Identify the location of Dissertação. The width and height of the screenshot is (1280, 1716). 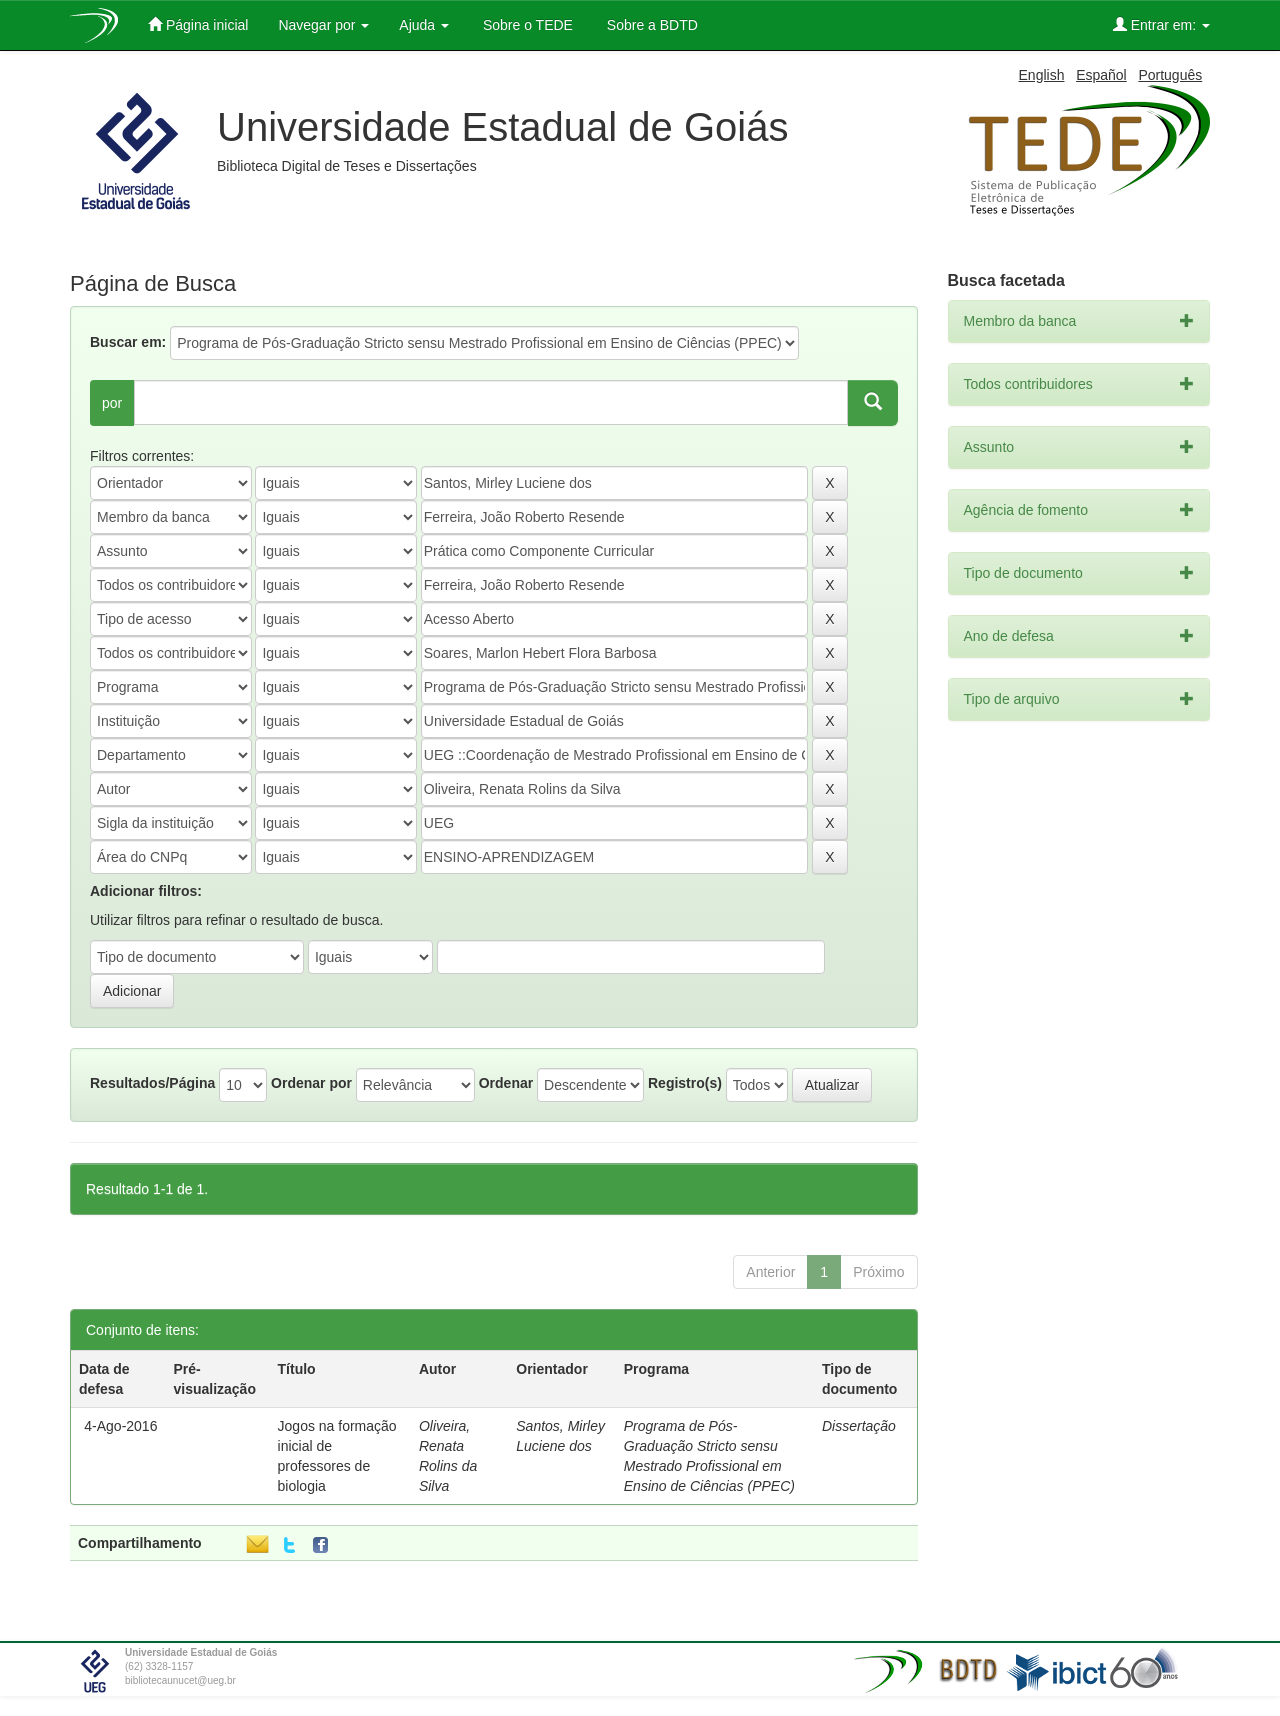
(859, 1426).